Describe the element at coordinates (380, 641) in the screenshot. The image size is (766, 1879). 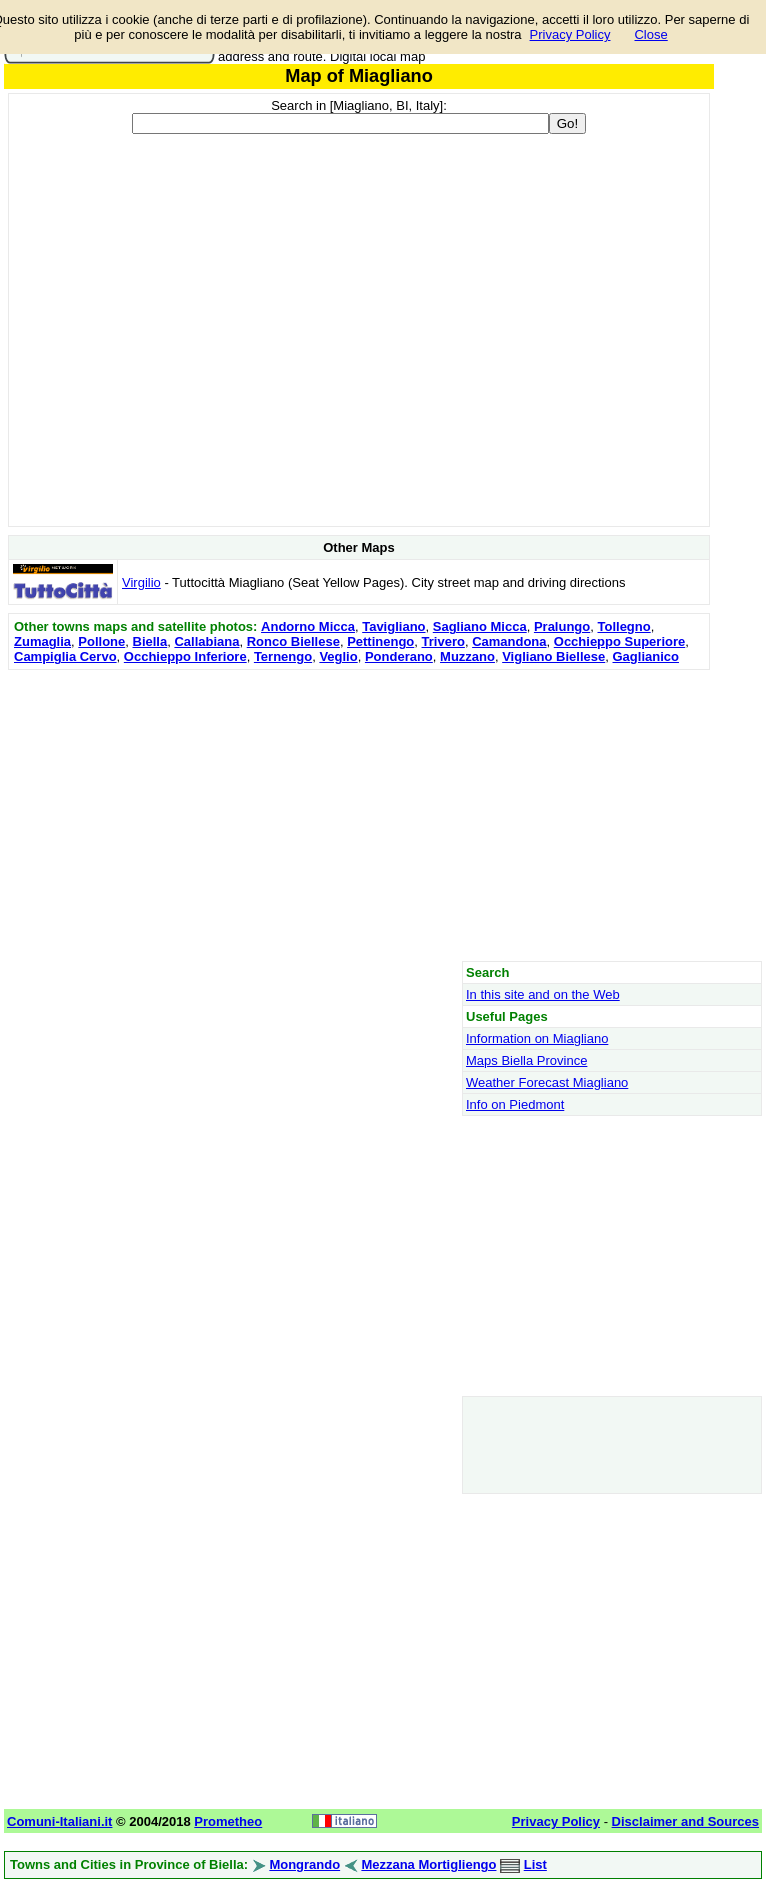
I see `Pettinengo` at that location.